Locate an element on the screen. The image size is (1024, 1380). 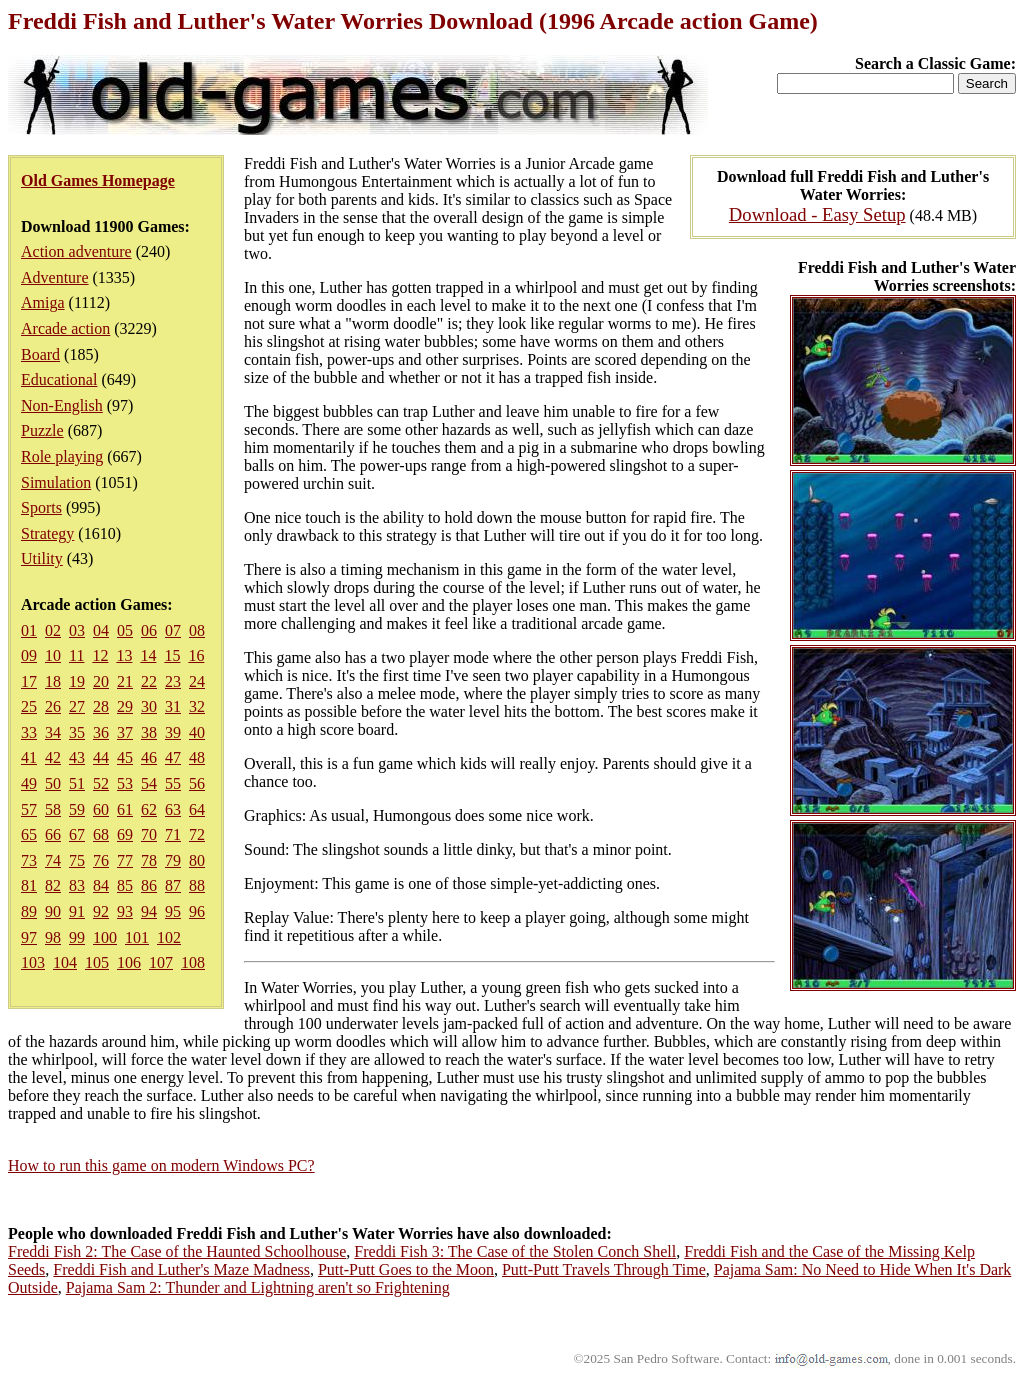
Simulation is located at coordinates (56, 482).